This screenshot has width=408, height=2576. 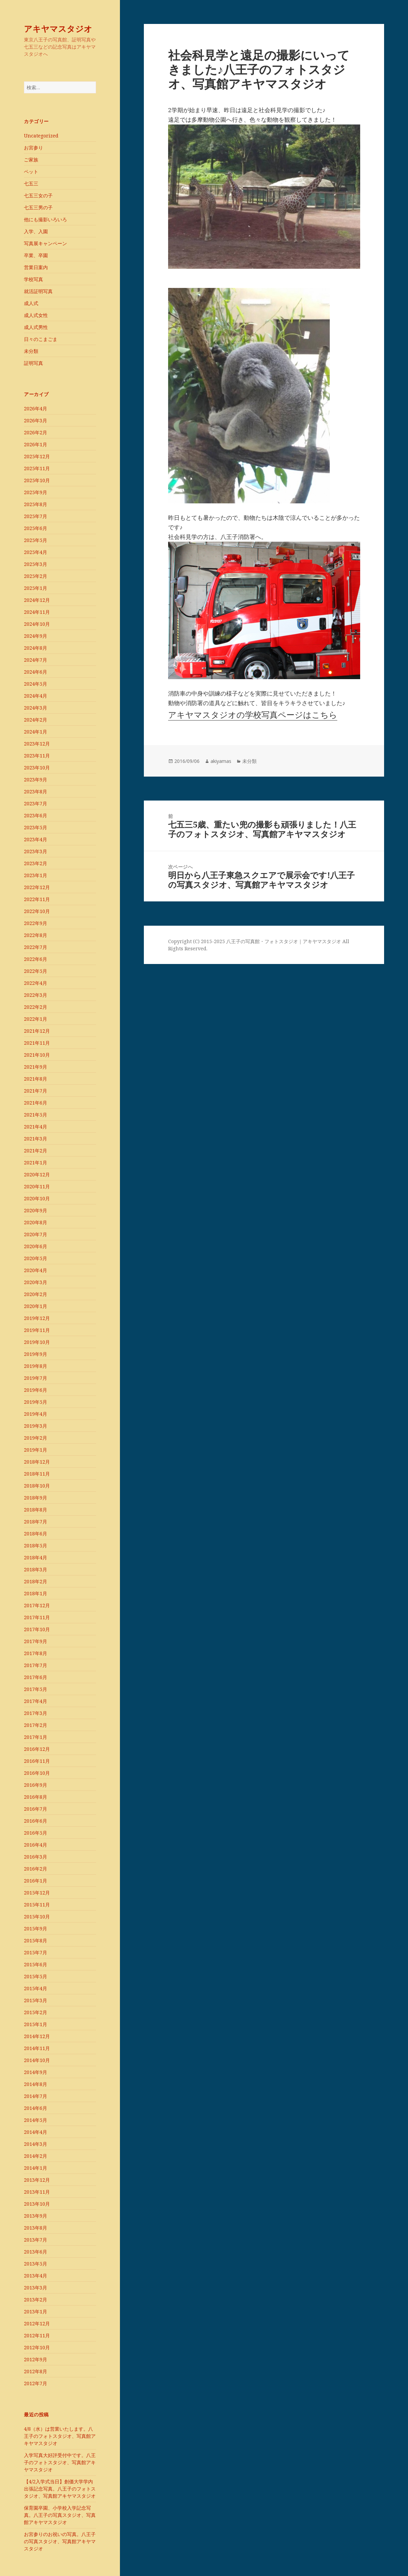 What do you see at coordinates (37, 600) in the screenshot?
I see `2024年12月` at bounding box center [37, 600].